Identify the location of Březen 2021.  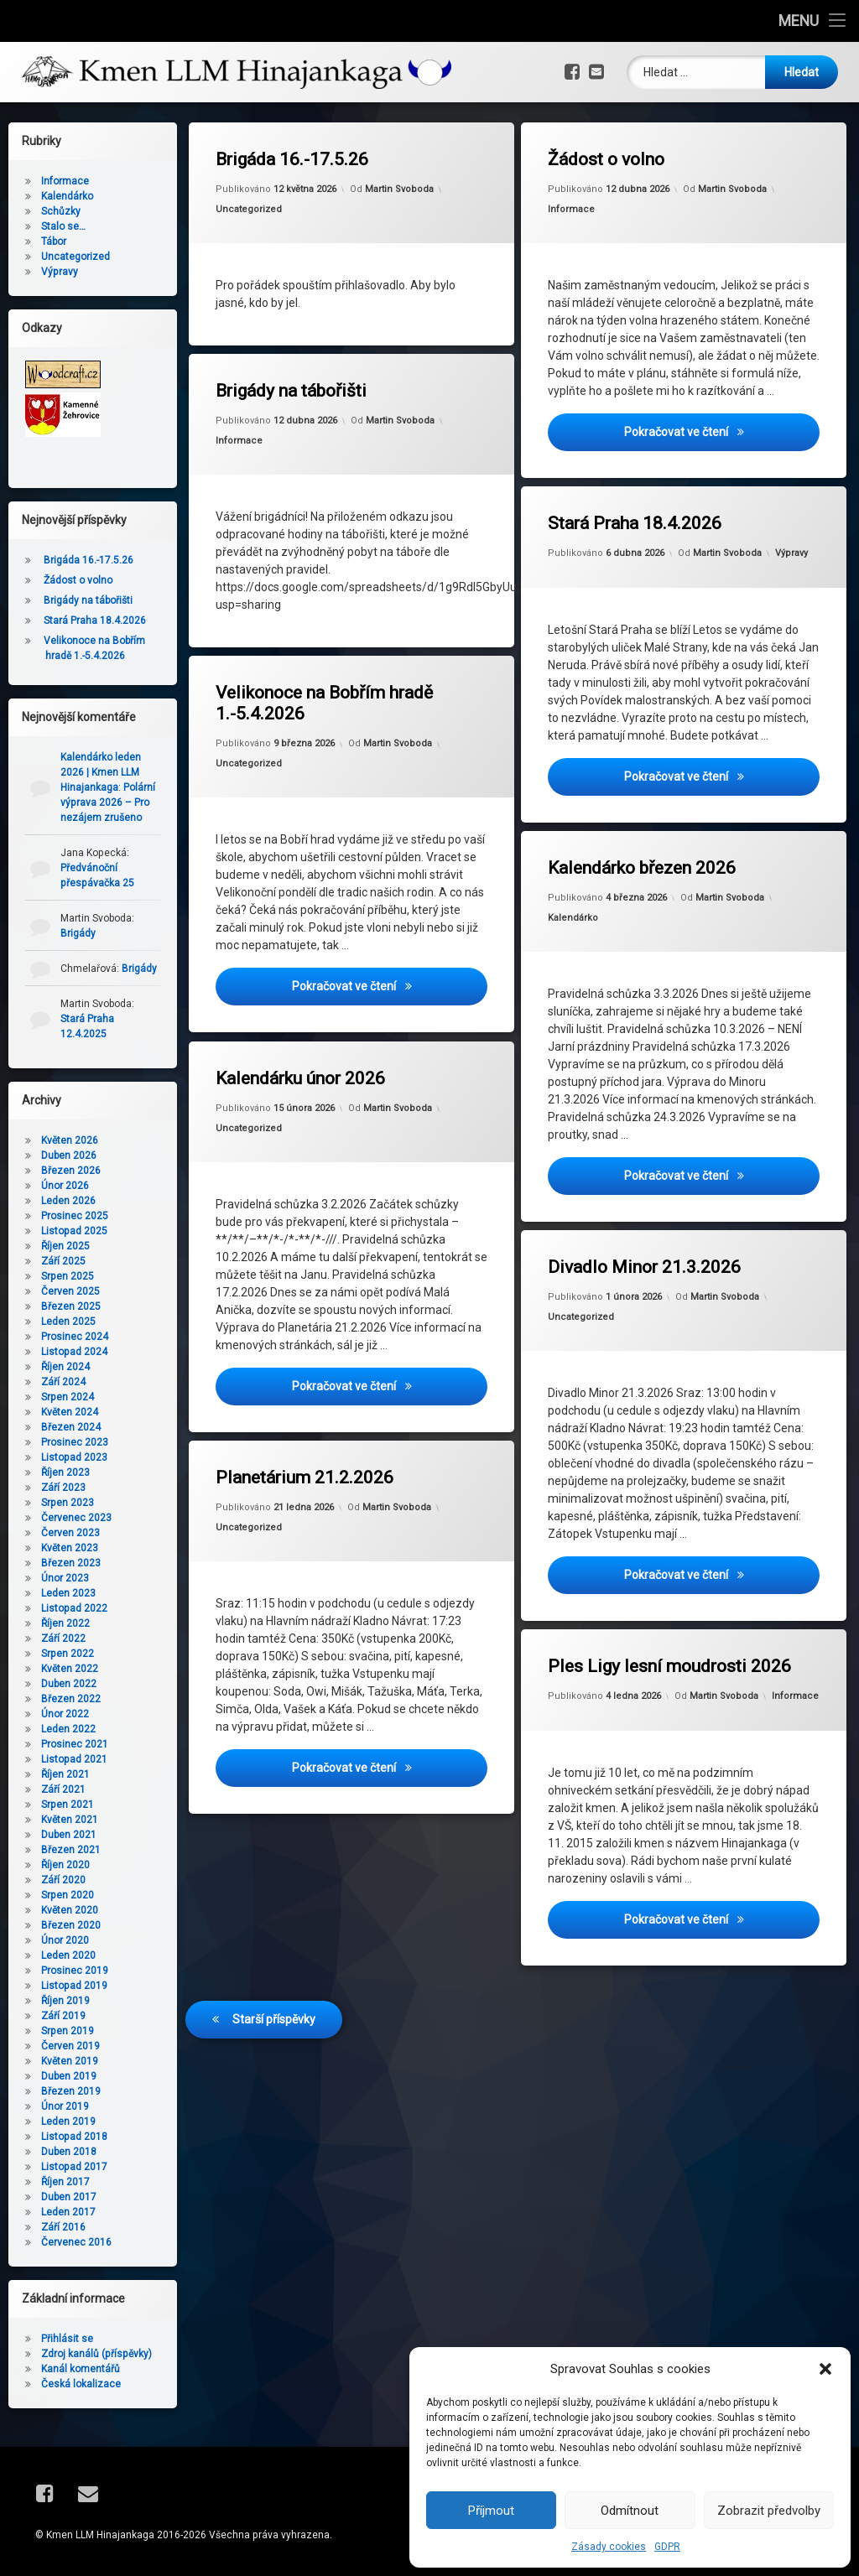
(71, 1850).